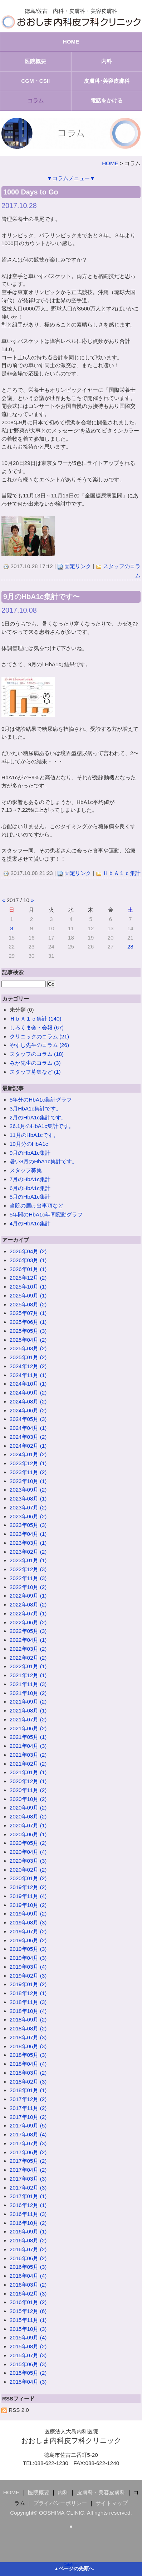 The height and width of the screenshot is (2576, 142). What do you see at coordinates (28, 2028) in the screenshot?
I see `2018年08月 (2)` at bounding box center [28, 2028].